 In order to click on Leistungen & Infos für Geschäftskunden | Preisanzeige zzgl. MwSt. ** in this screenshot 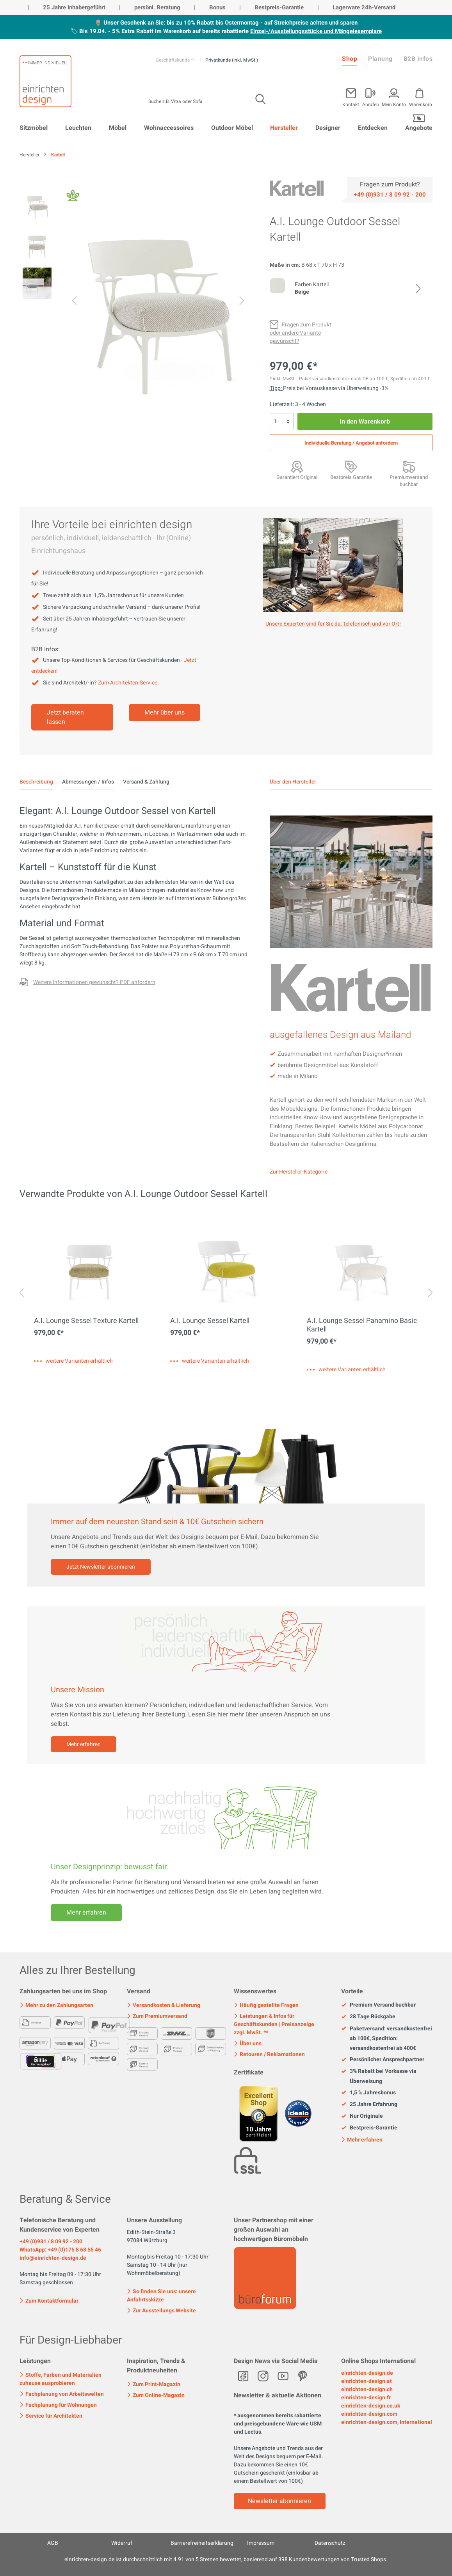, I will do `click(274, 2024)`.